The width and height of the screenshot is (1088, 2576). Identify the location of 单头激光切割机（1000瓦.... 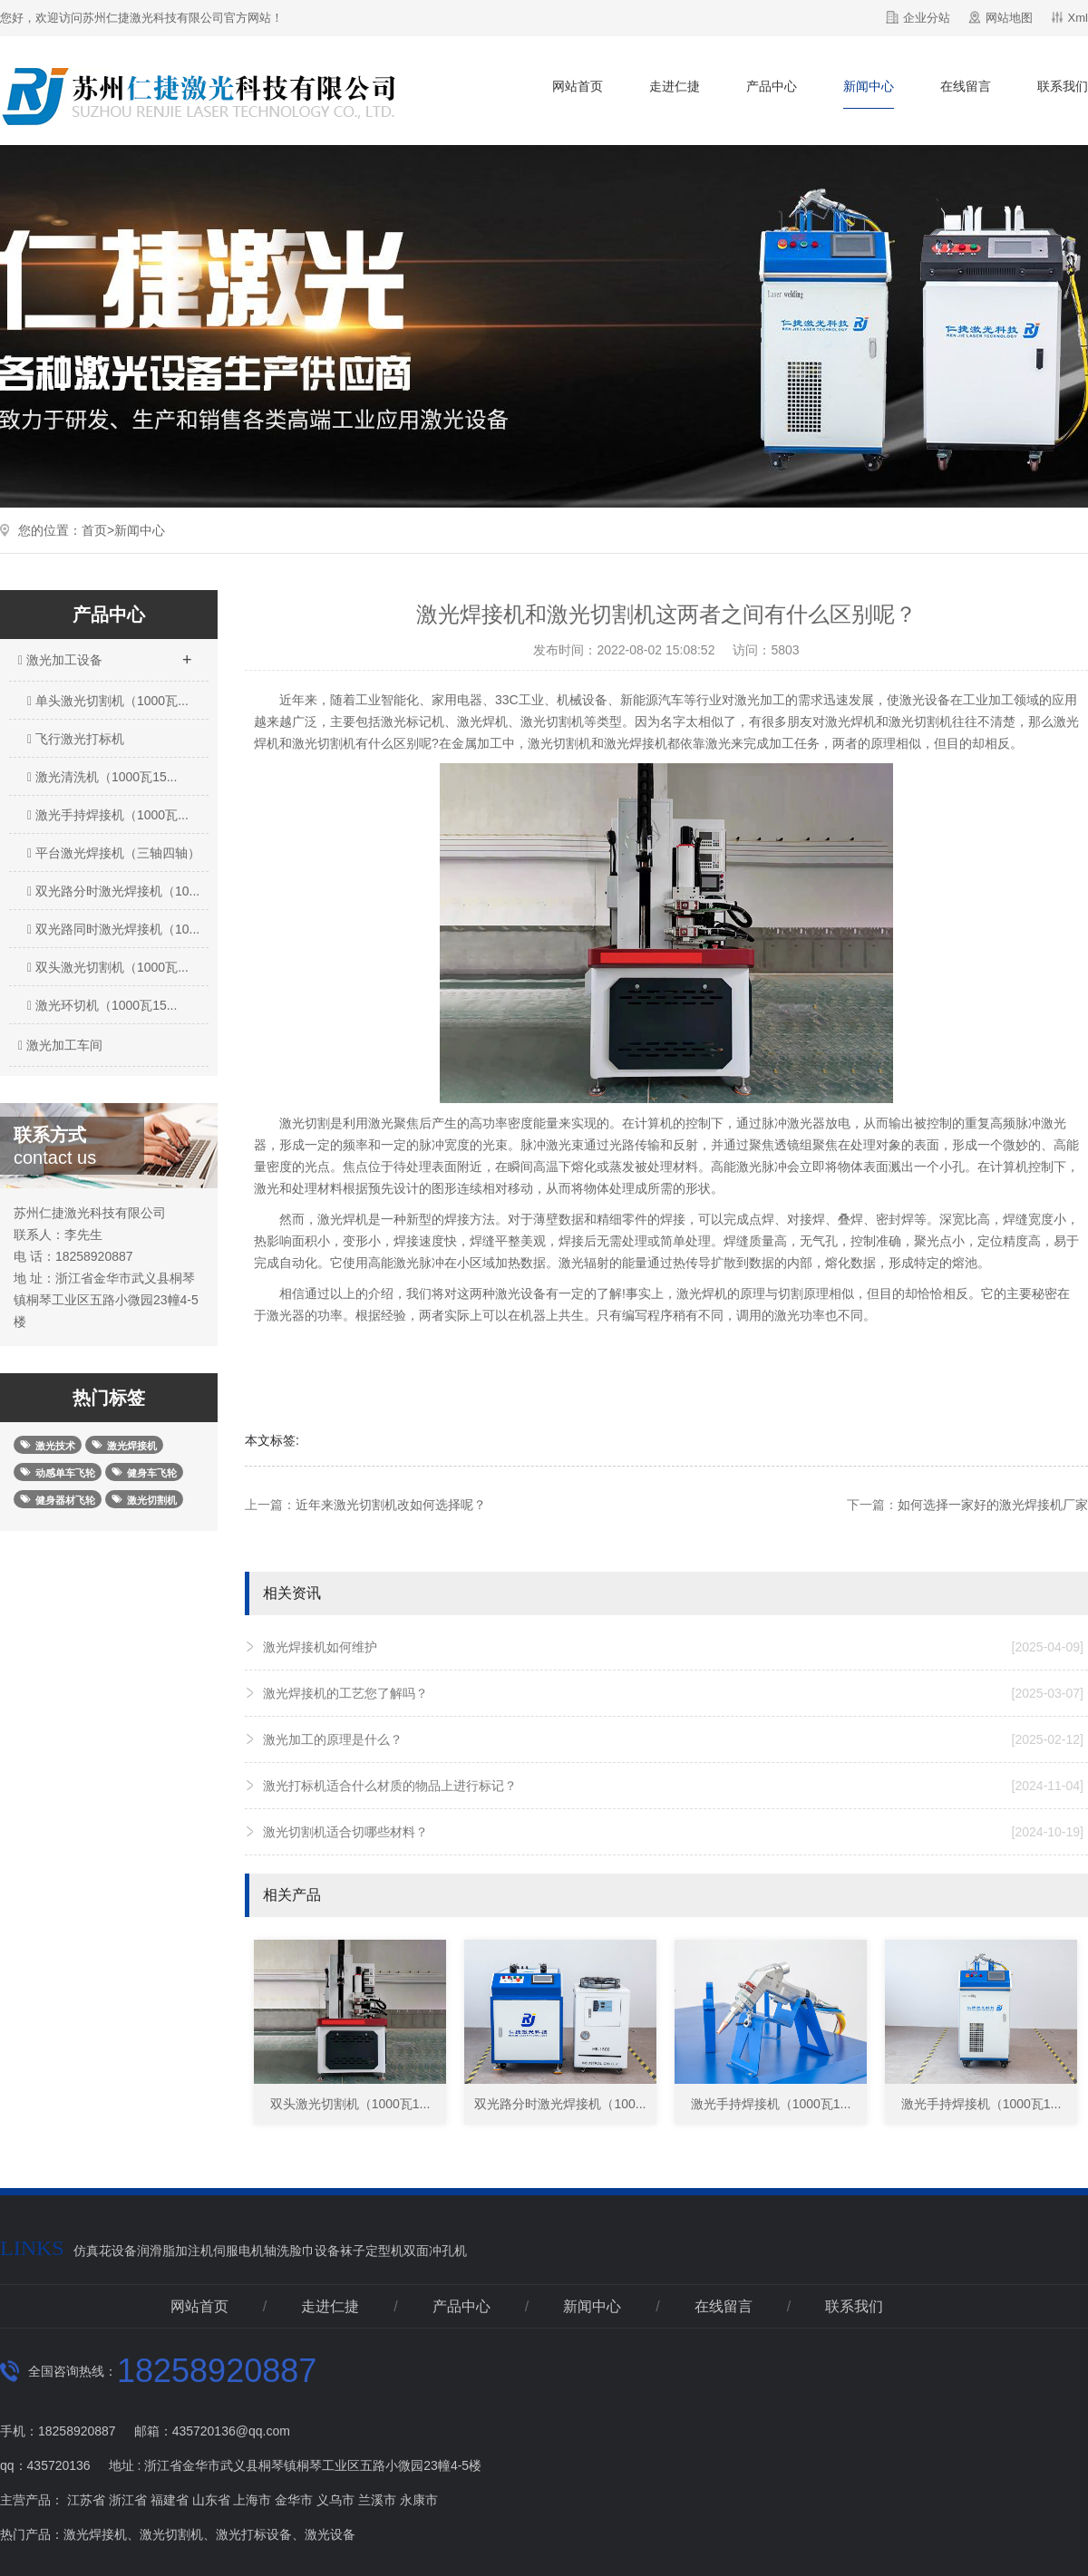
(108, 700).